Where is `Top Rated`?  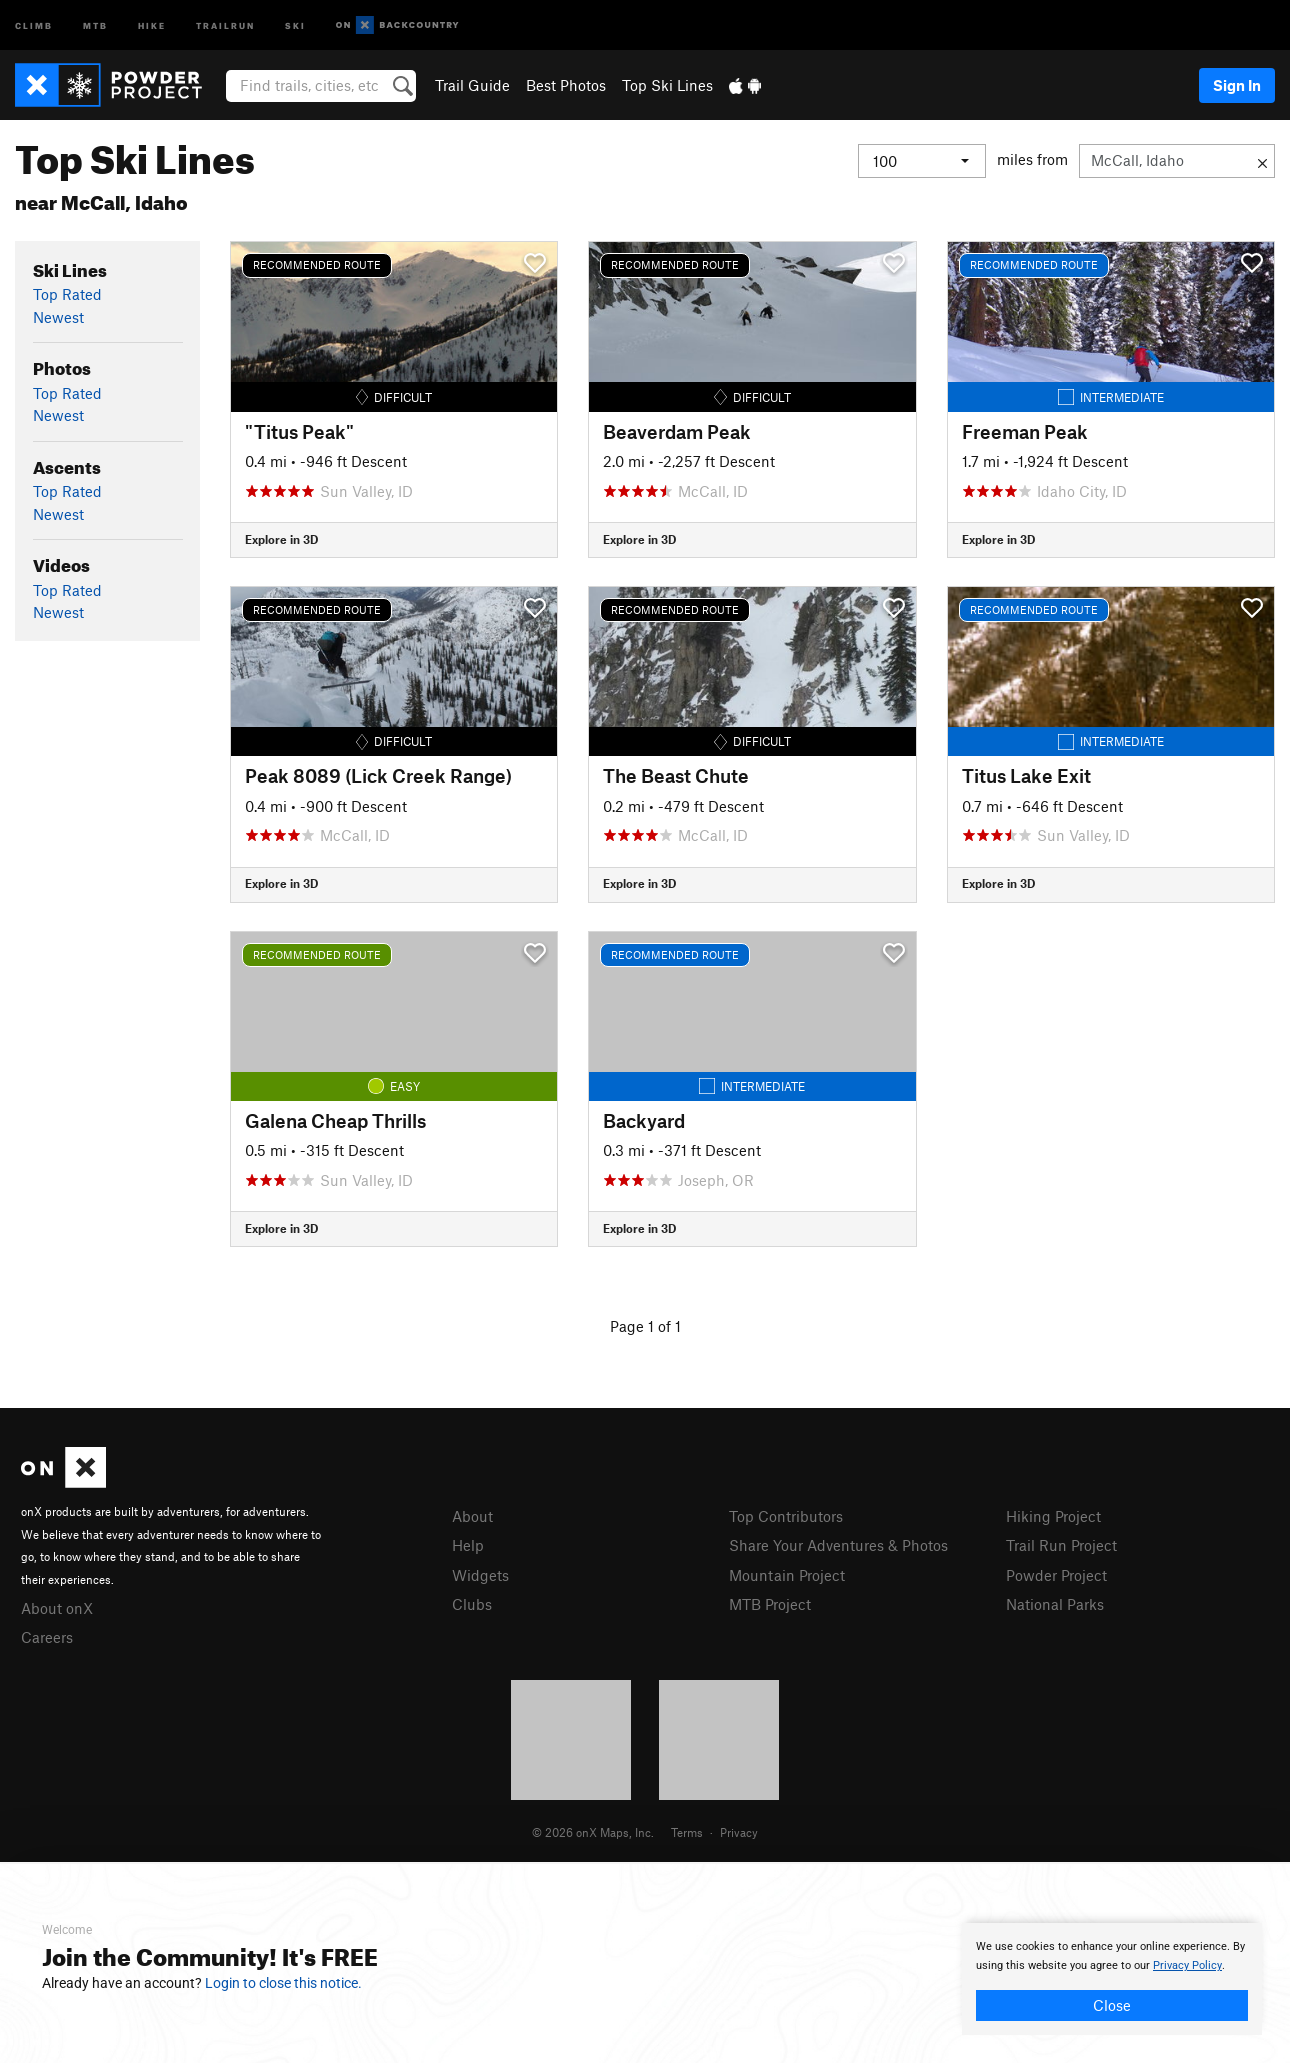 Top Rated is located at coordinates (67, 294).